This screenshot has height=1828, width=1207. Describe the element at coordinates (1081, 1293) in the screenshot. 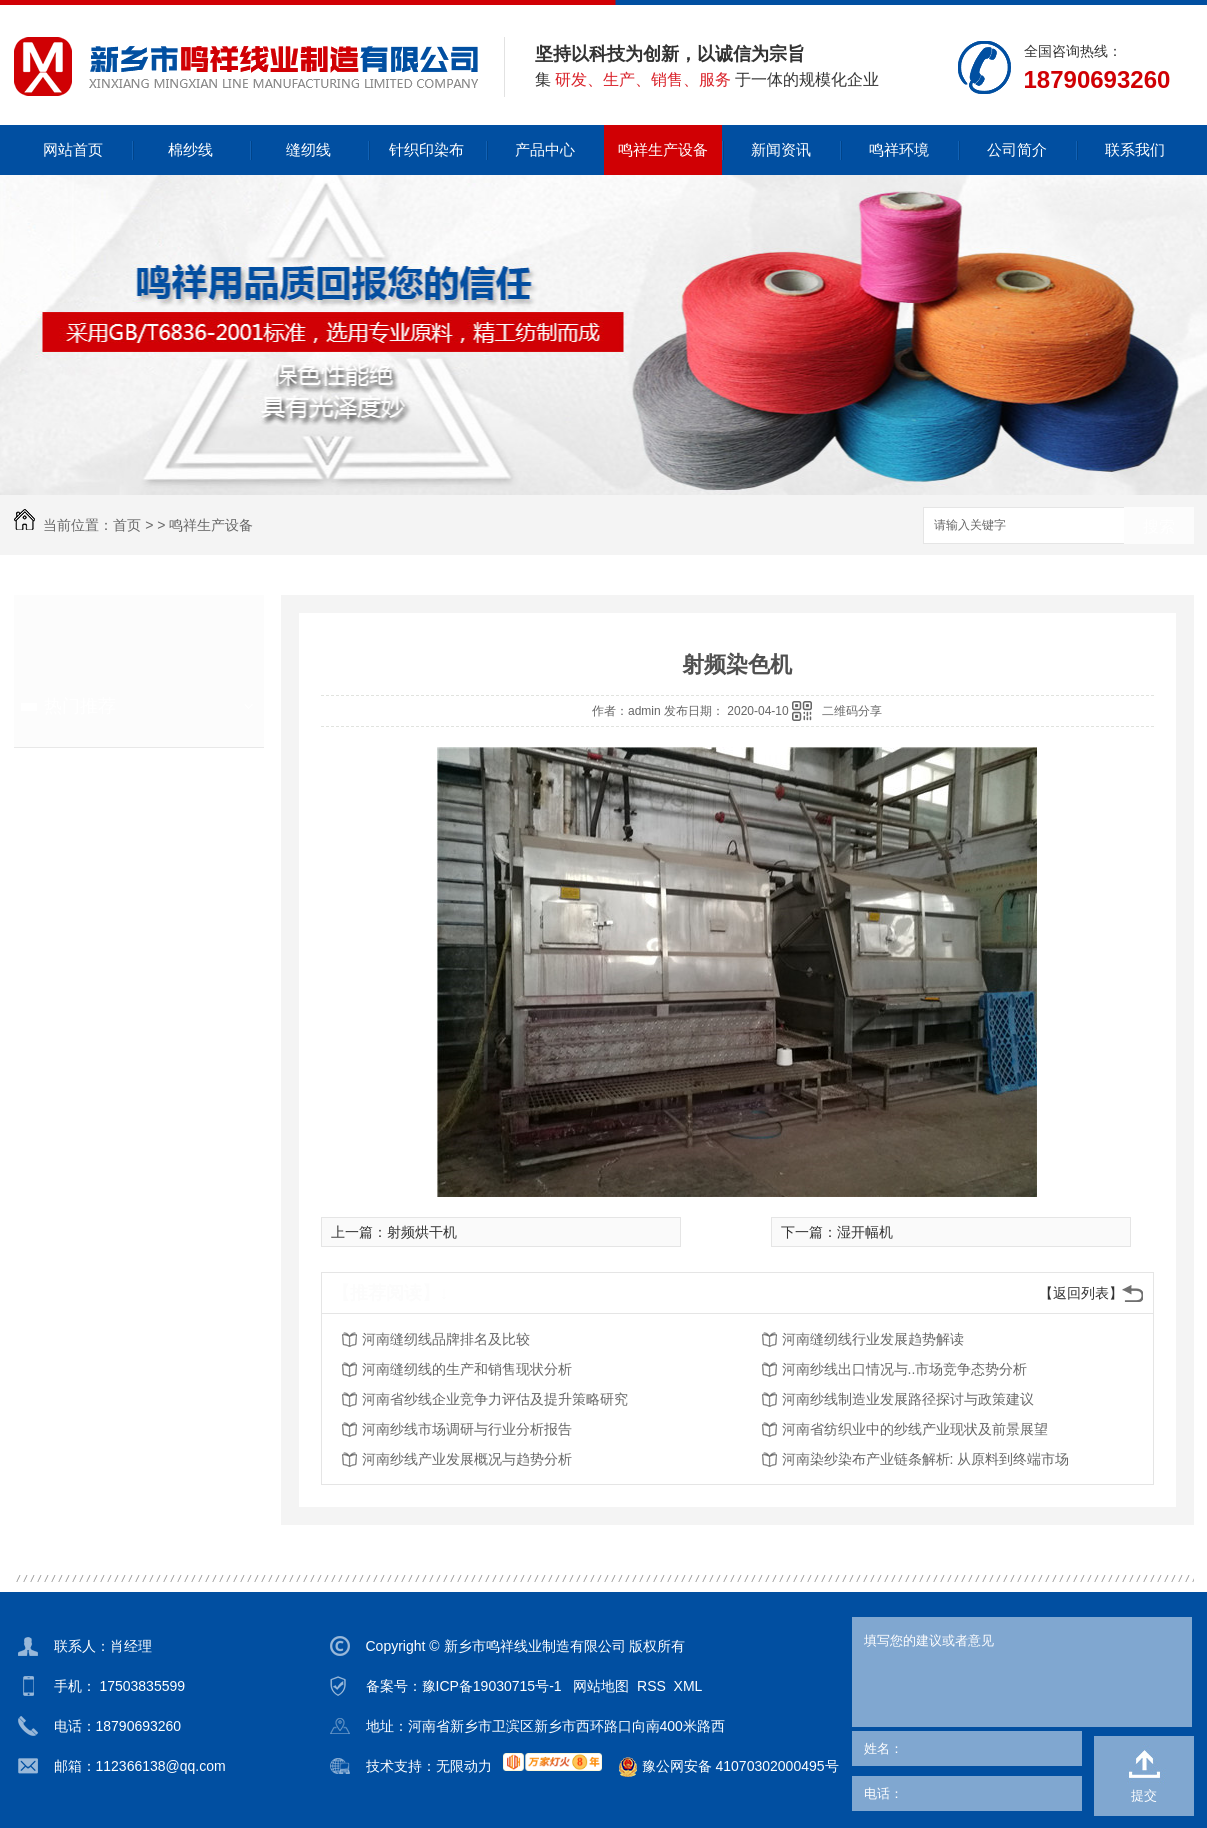

I see `【返回列表】` at that location.